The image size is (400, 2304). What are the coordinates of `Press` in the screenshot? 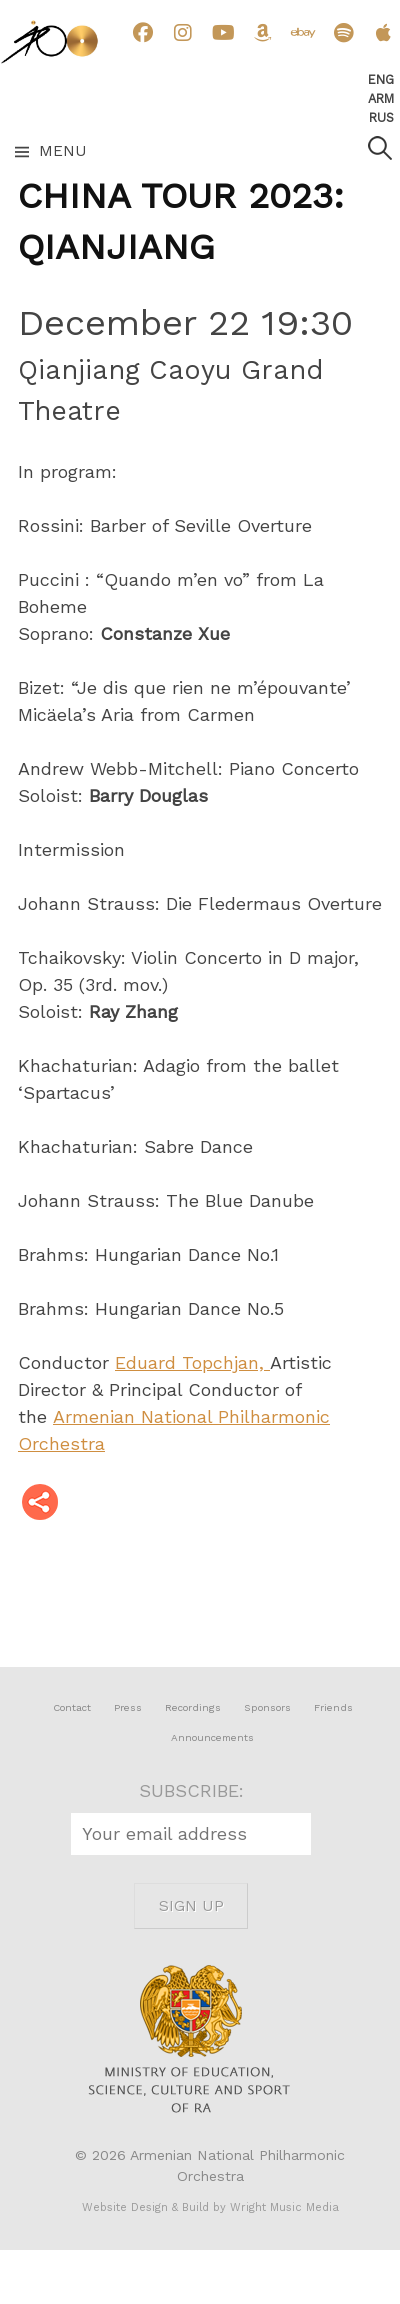 It's located at (128, 1707).